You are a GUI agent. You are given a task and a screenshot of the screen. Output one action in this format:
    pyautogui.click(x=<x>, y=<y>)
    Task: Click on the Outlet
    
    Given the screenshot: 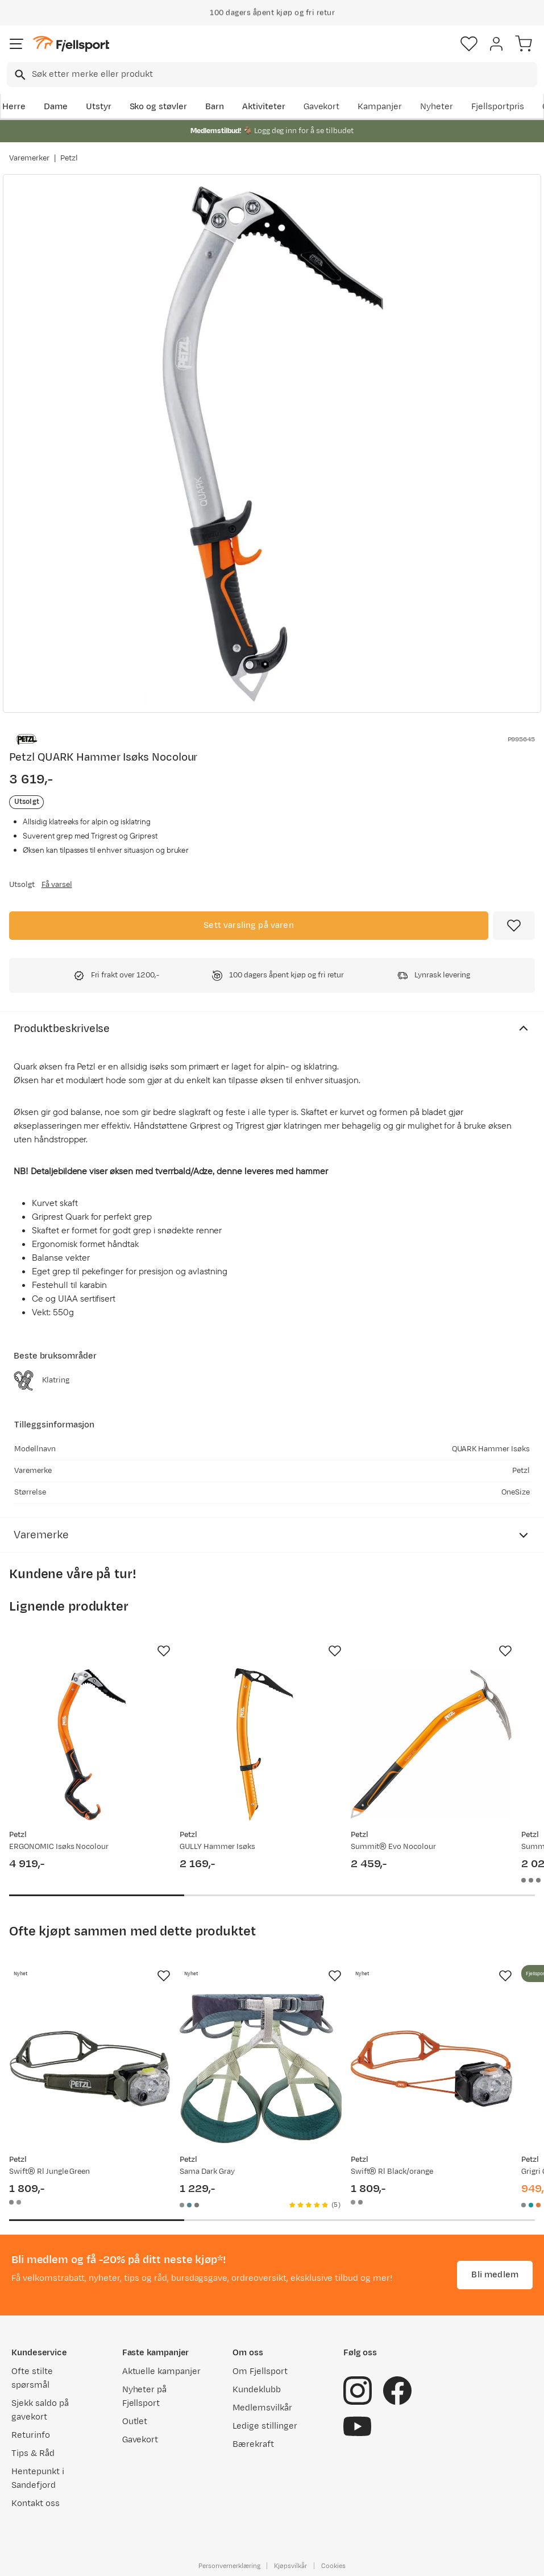 What is the action you would take?
    pyautogui.click(x=135, y=2422)
    